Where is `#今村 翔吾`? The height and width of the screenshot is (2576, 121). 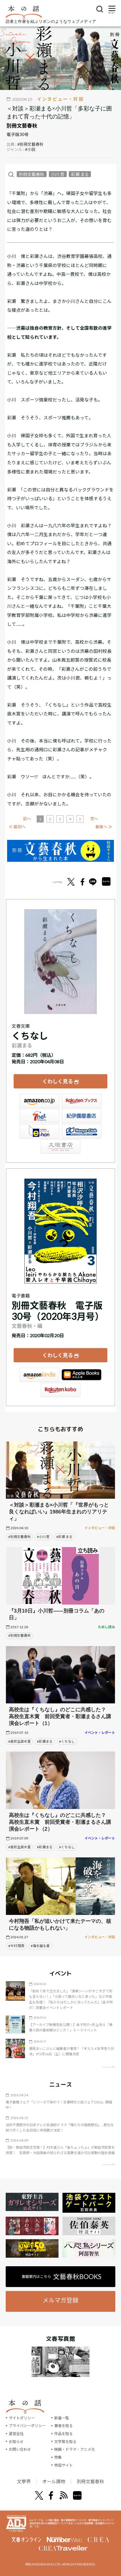 #今村 翔吾 is located at coordinates (16, 1946).